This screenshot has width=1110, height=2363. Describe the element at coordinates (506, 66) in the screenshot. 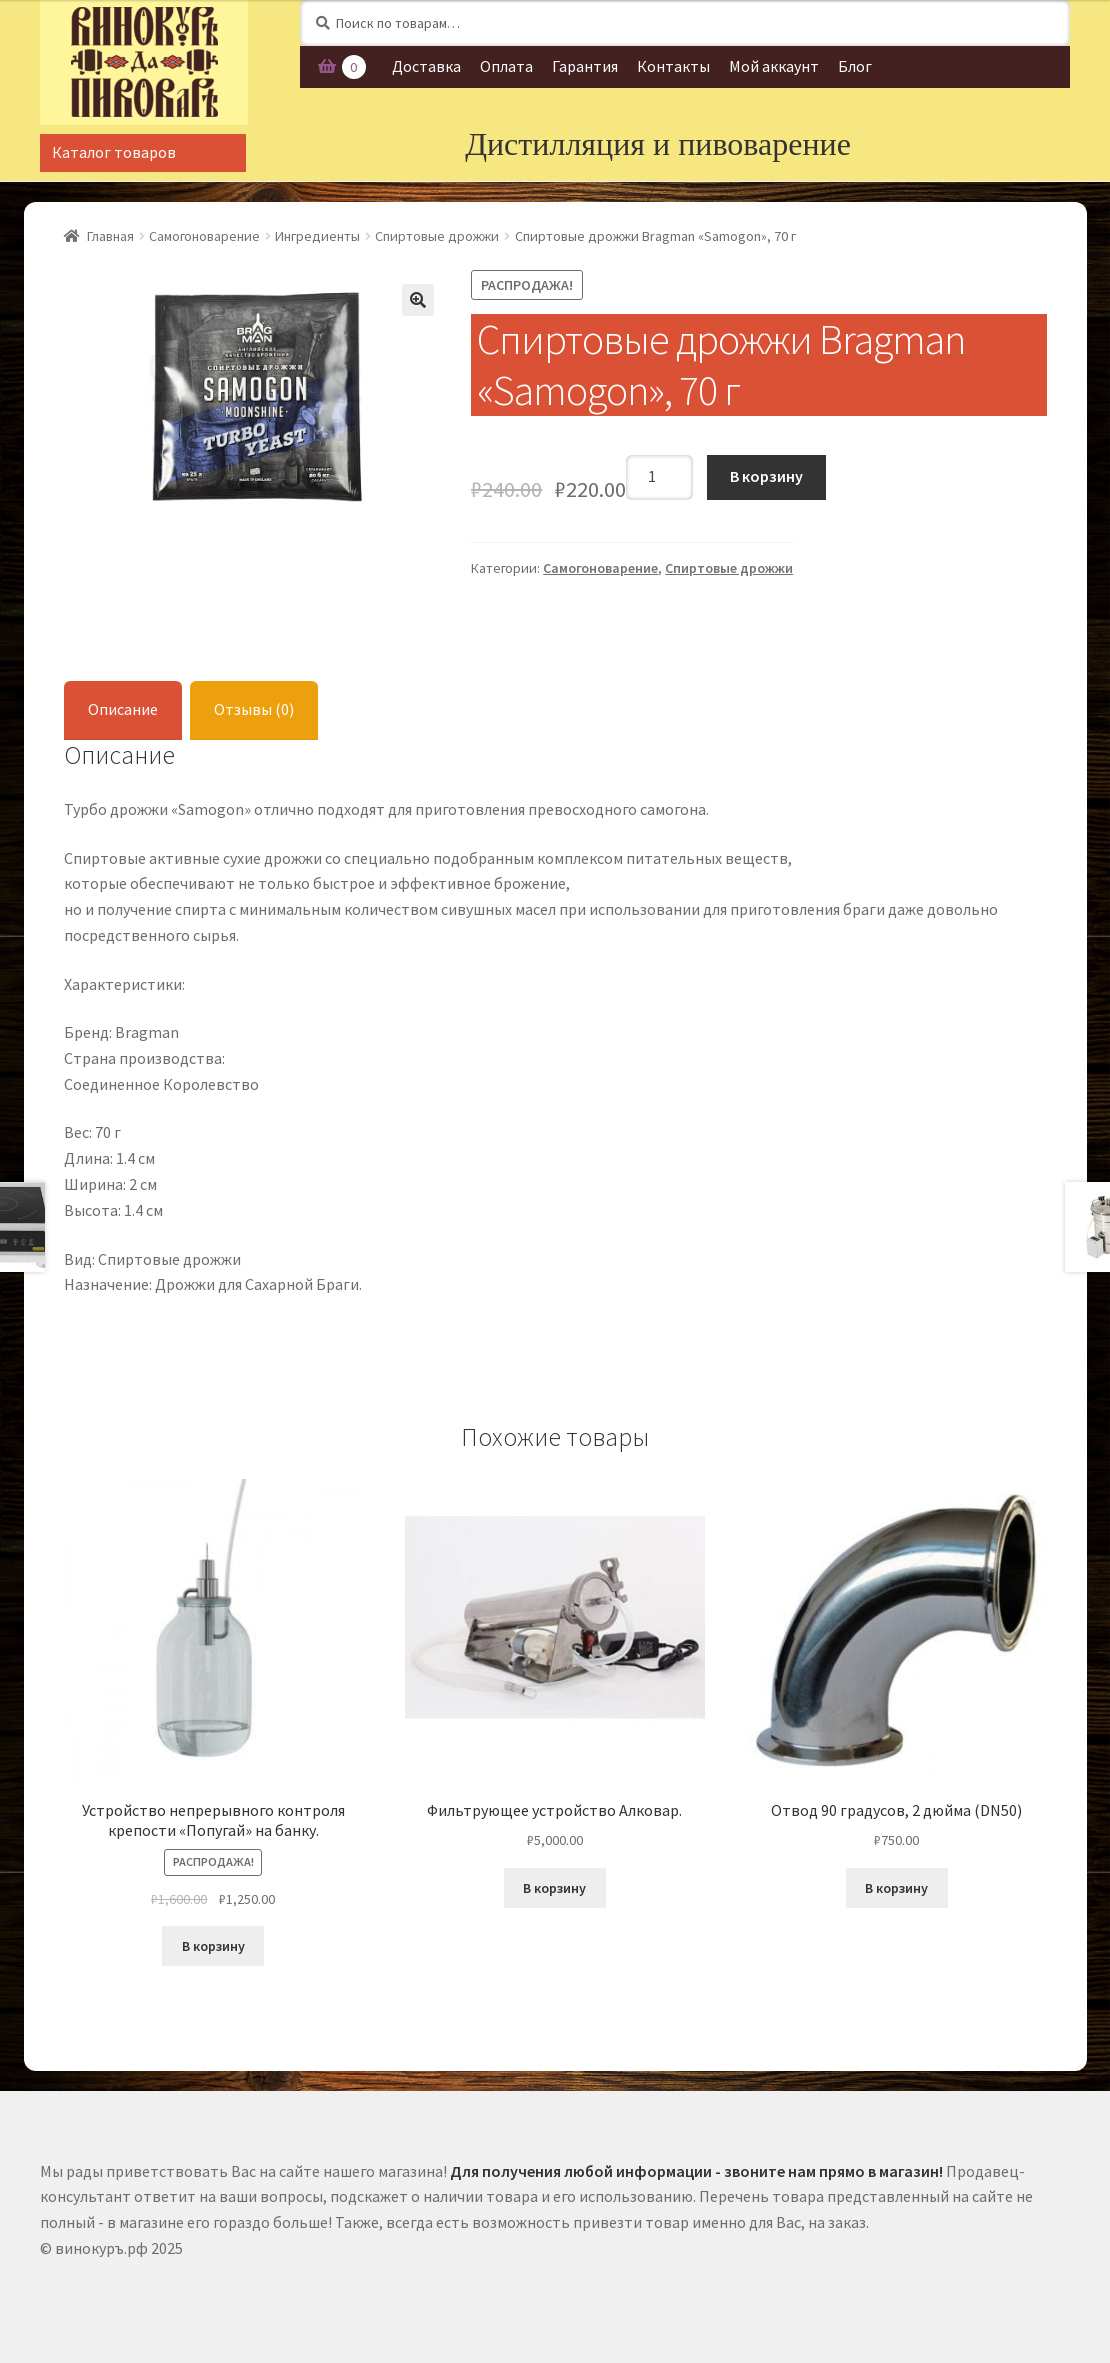

I see `Оплата` at that location.